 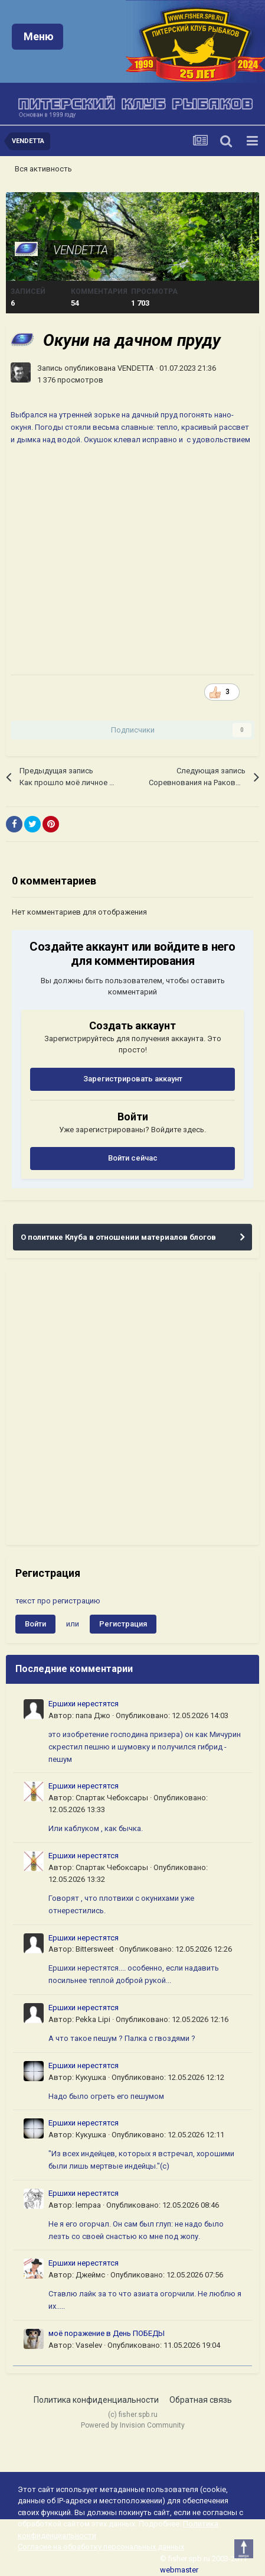 I want to click on Опубликовано:, so click(x=172, y=1715).